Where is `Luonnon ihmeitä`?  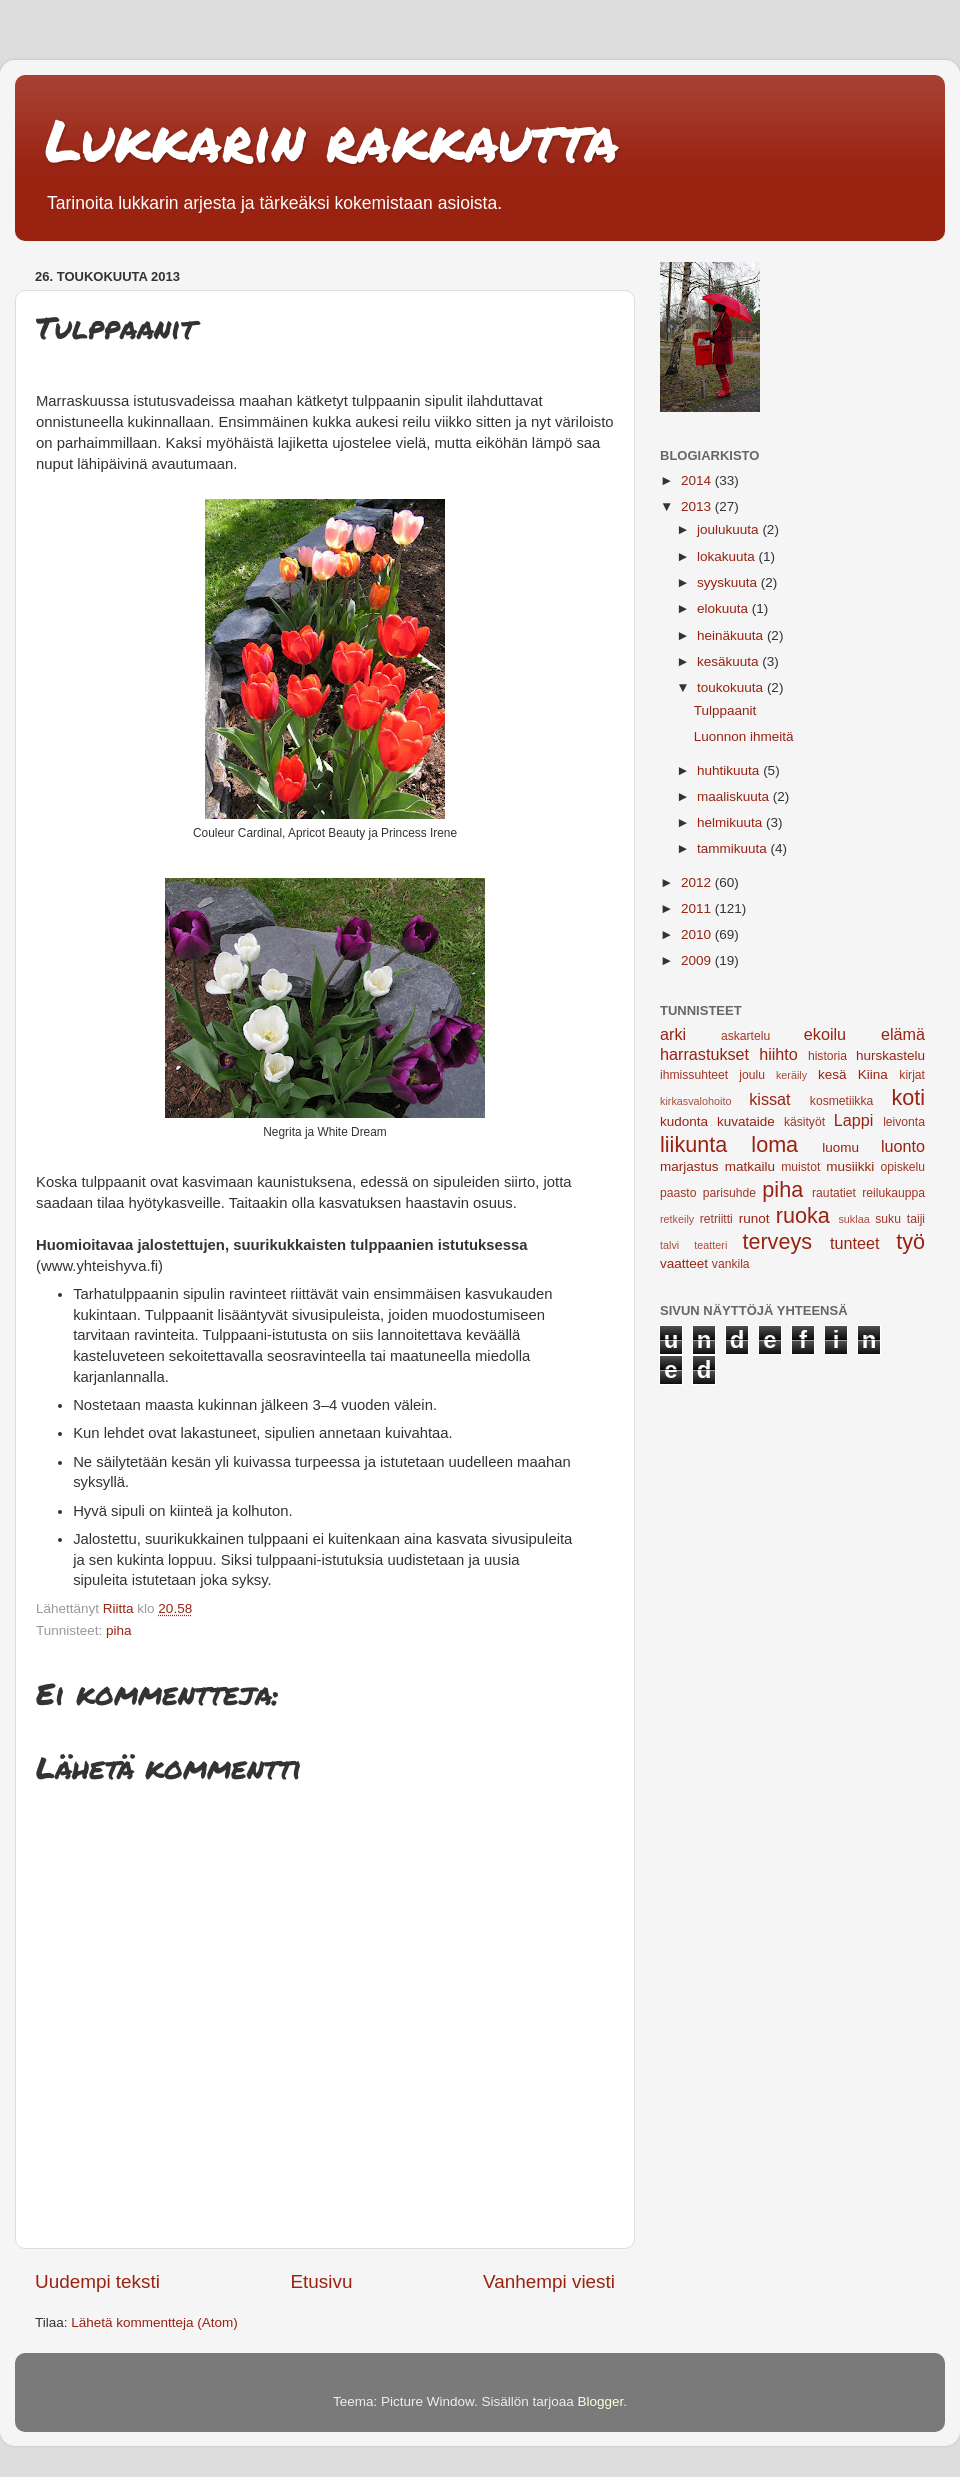
Luonnon ihmeitä is located at coordinates (744, 736).